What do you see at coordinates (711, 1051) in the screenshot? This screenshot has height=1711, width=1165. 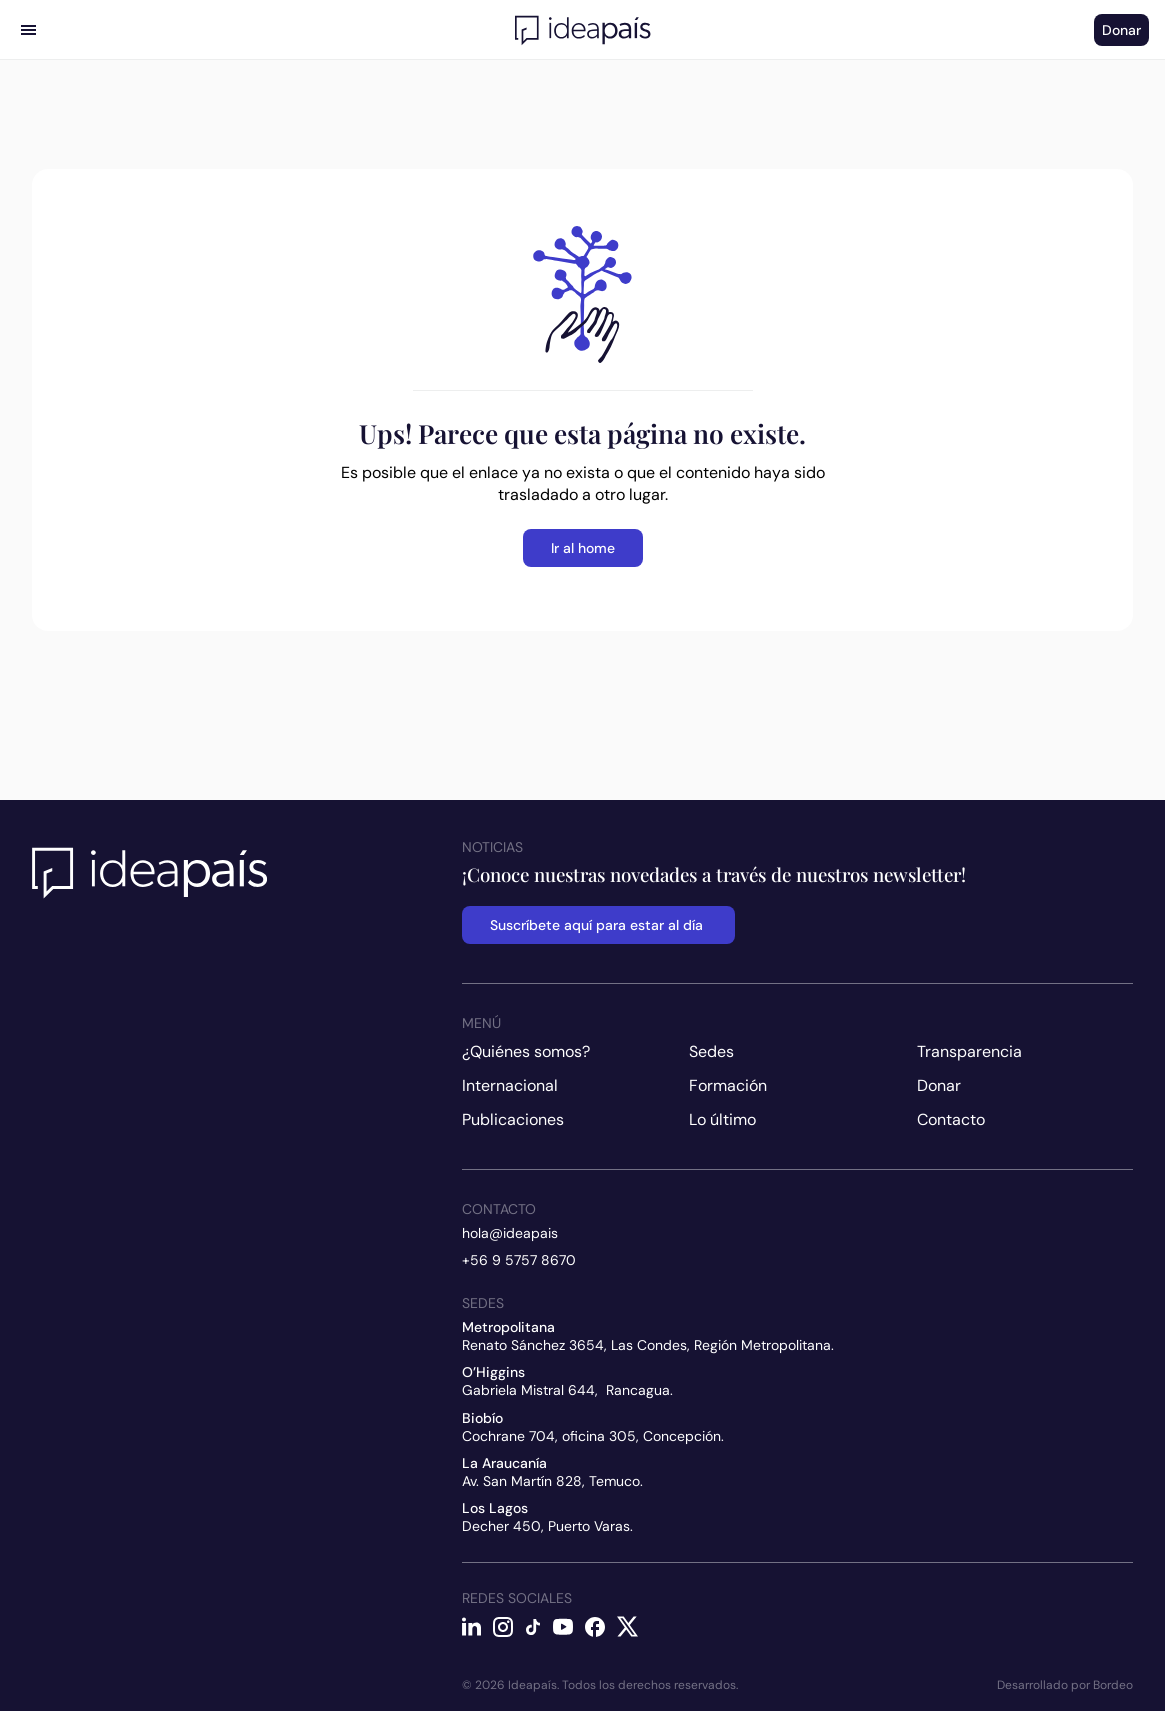 I see `Sedes` at bounding box center [711, 1051].